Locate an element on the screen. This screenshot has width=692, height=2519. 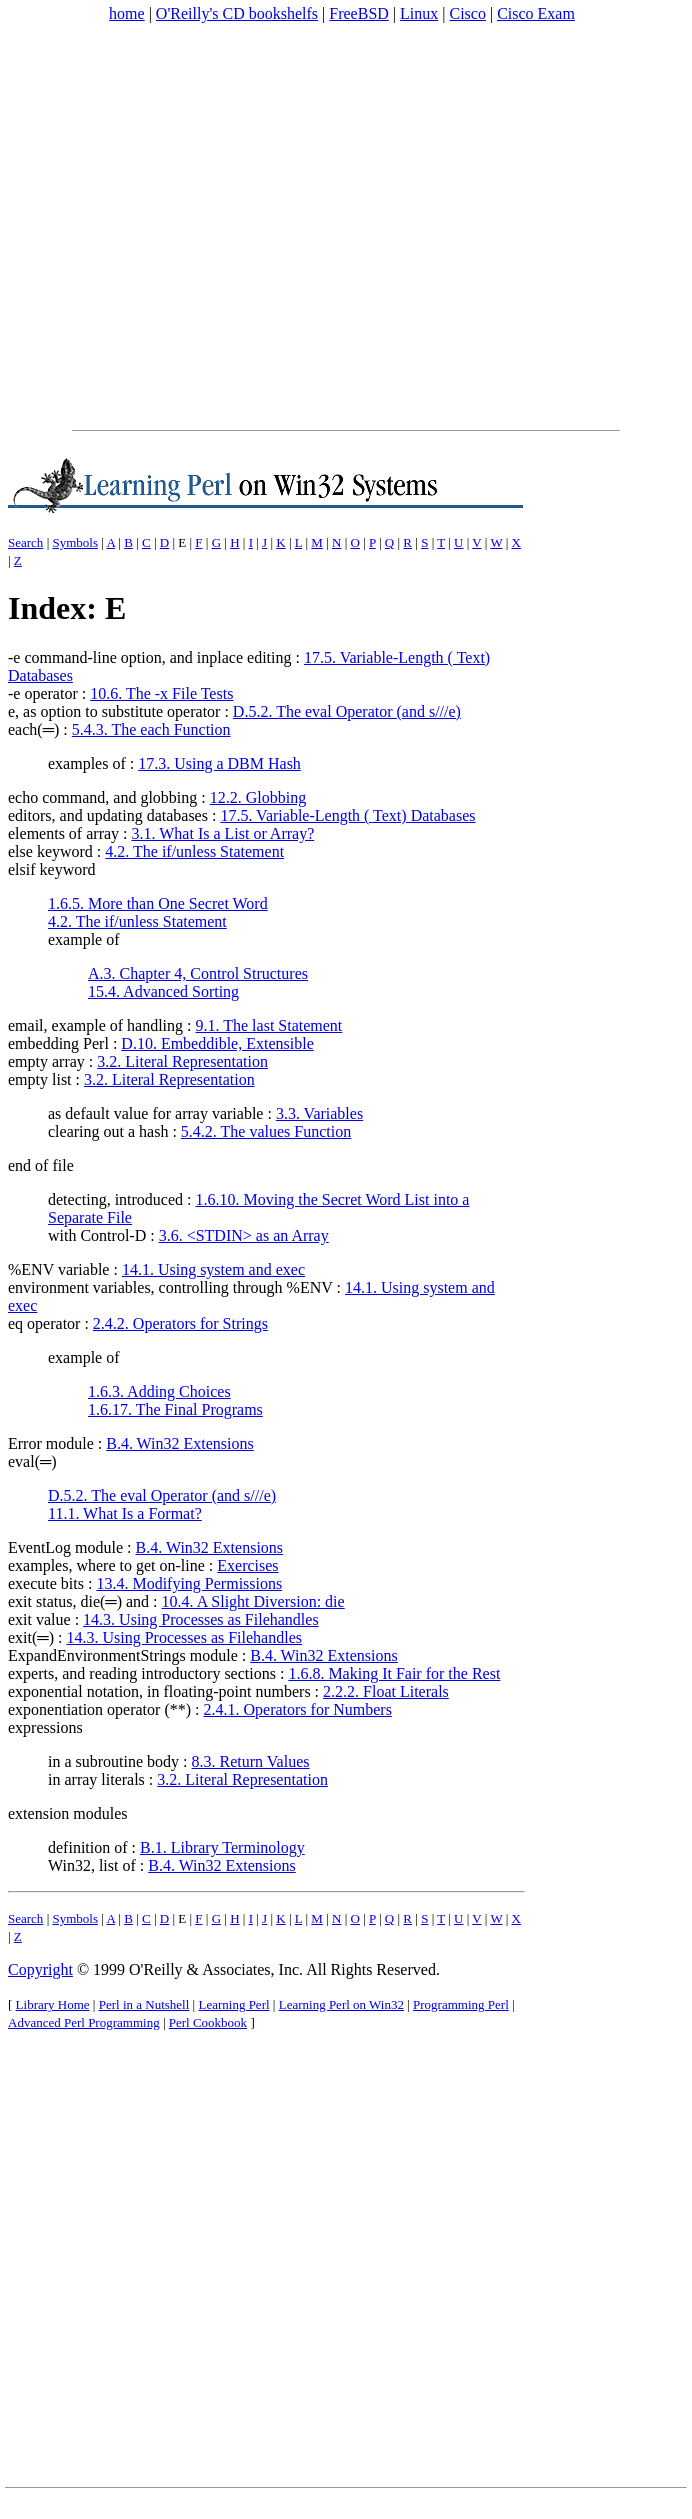
10.4. A Slight Diversion: die is located at coordinates (253, 1601).